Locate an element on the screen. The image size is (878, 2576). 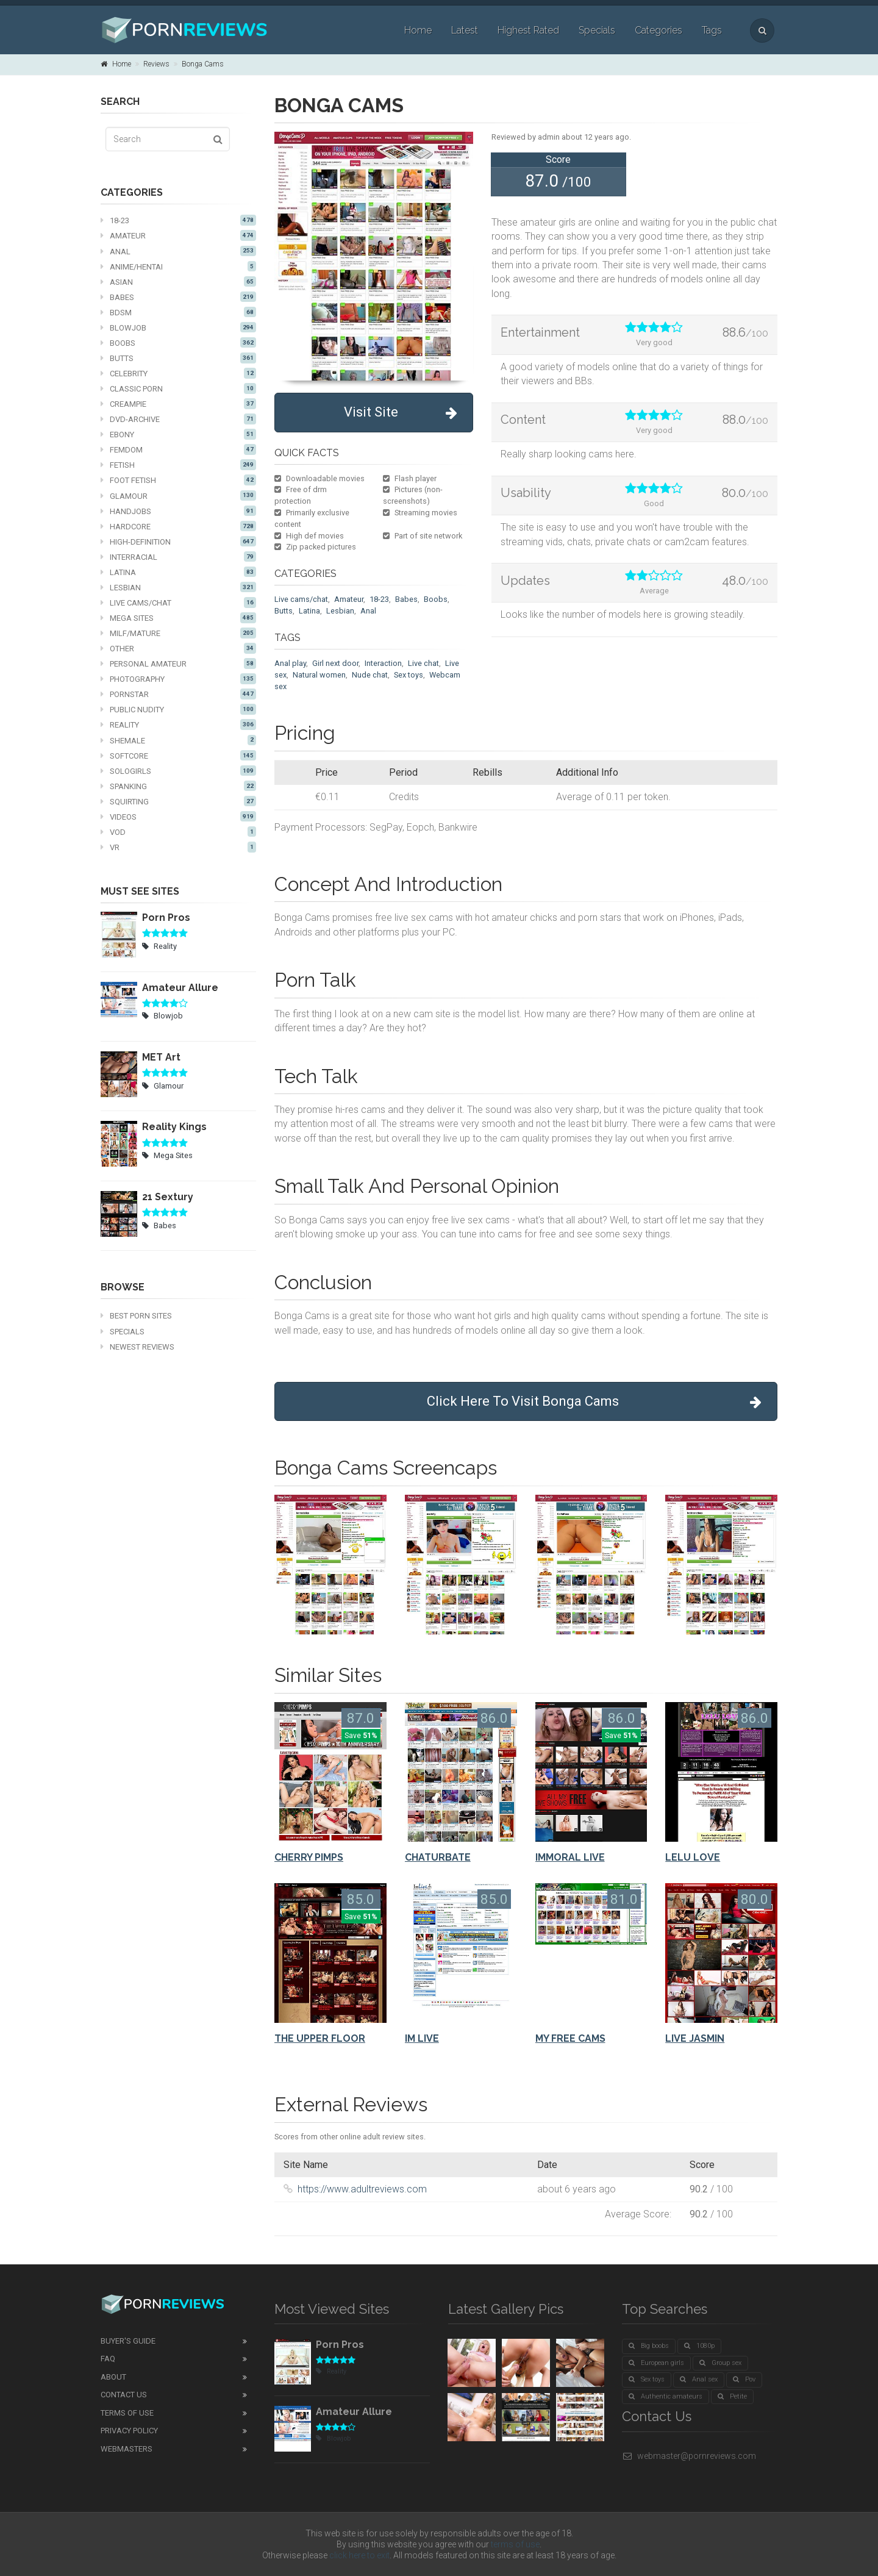
Specials is located at coordinates (597, 30).